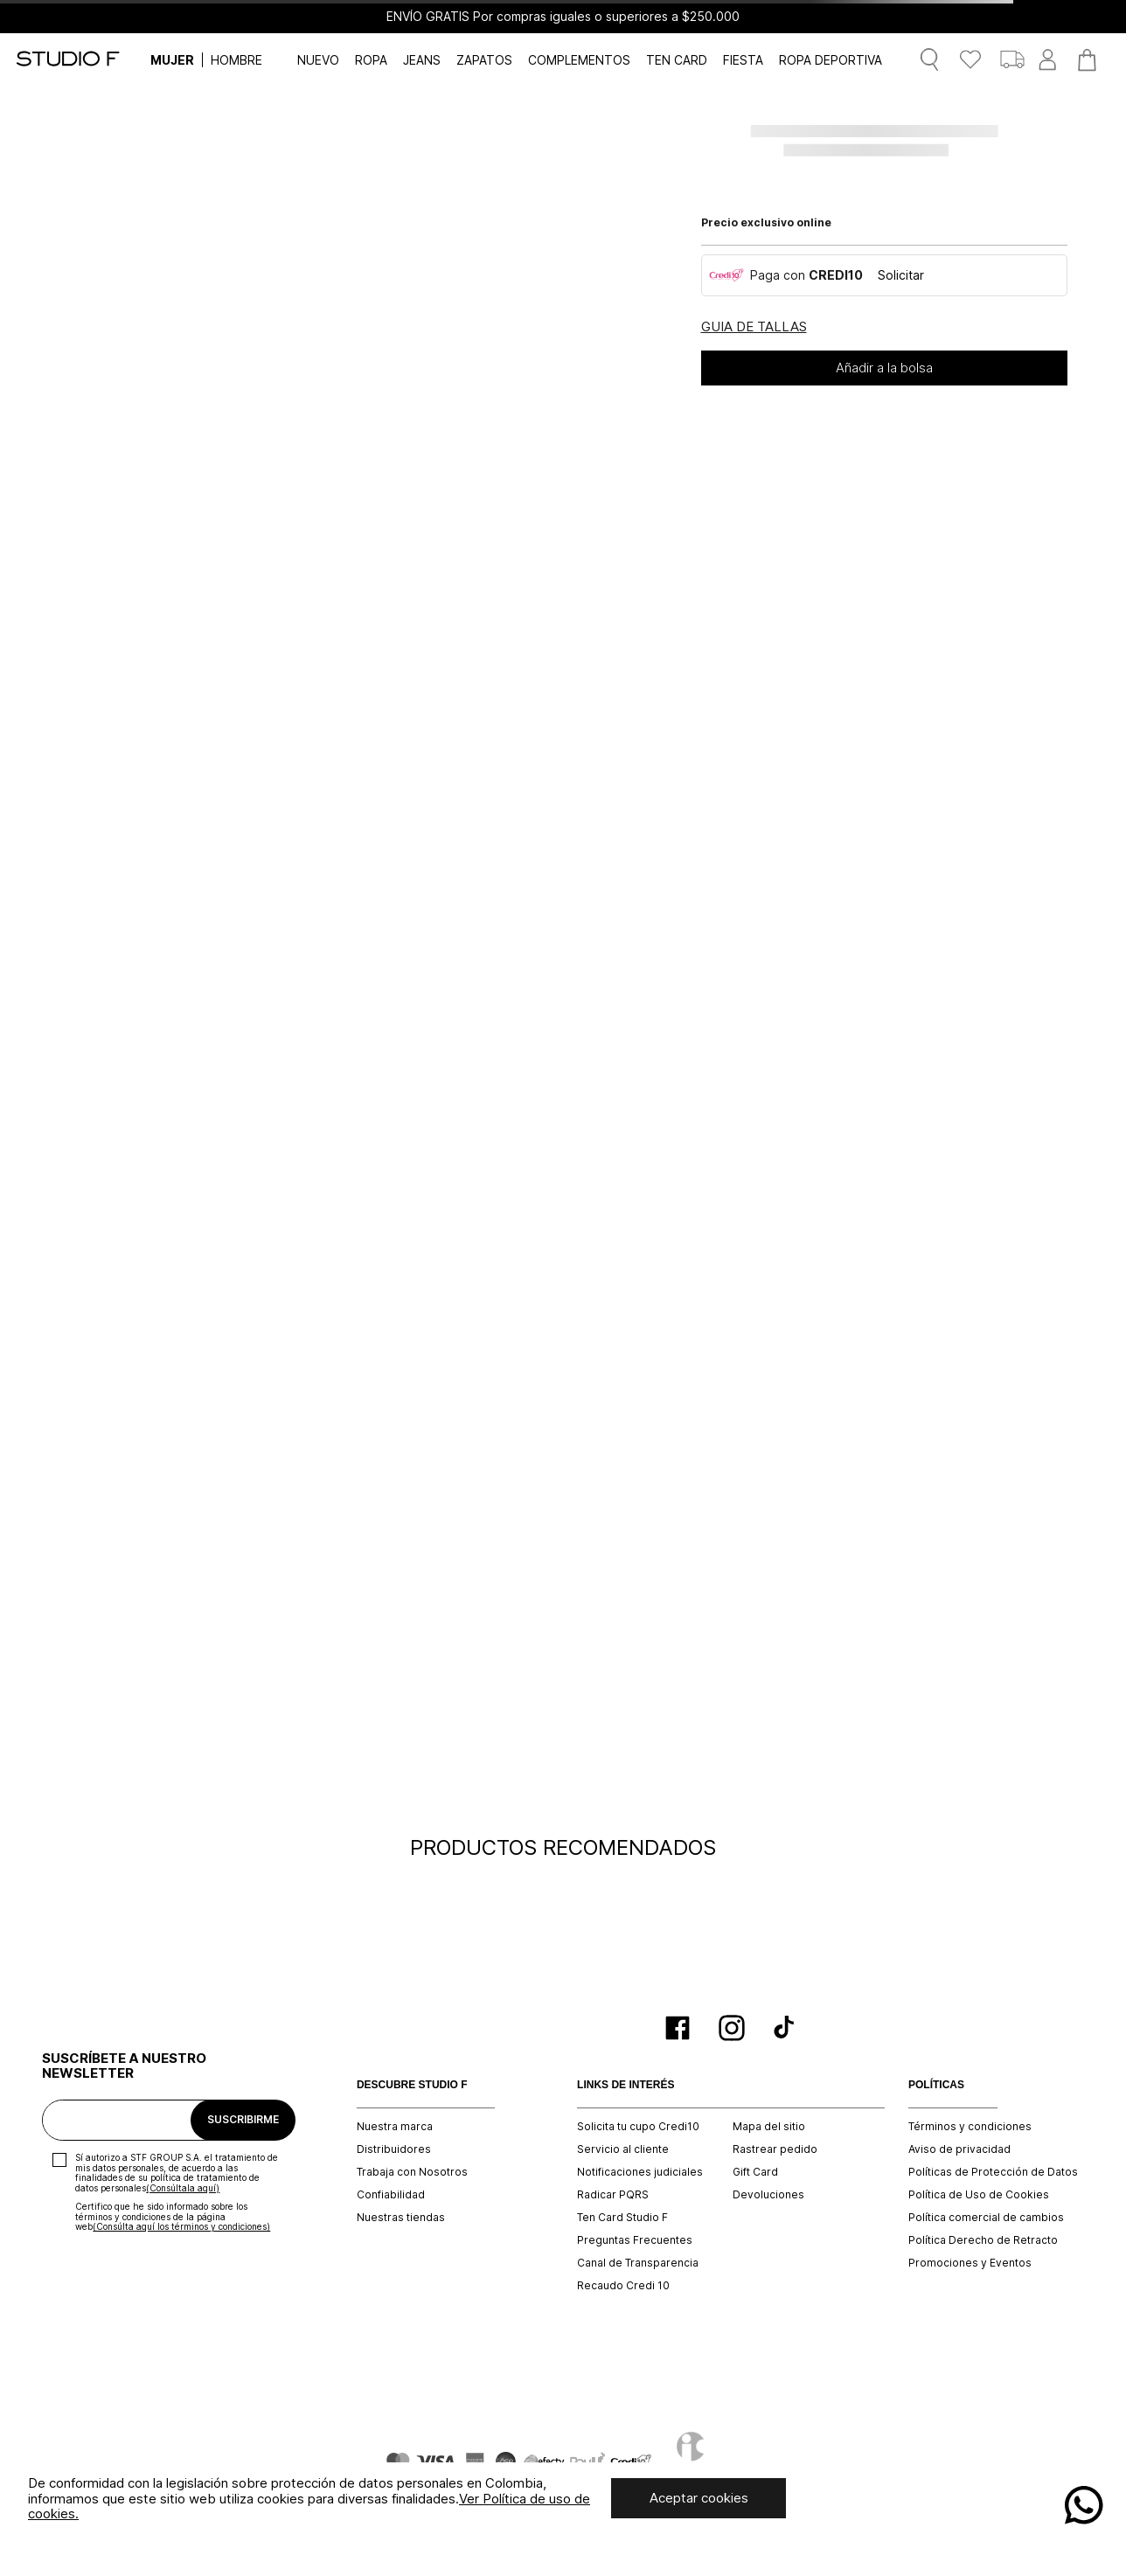  Describe the element at coordinates (422, 59) in the screenshot. I see `JEANS` at that location.